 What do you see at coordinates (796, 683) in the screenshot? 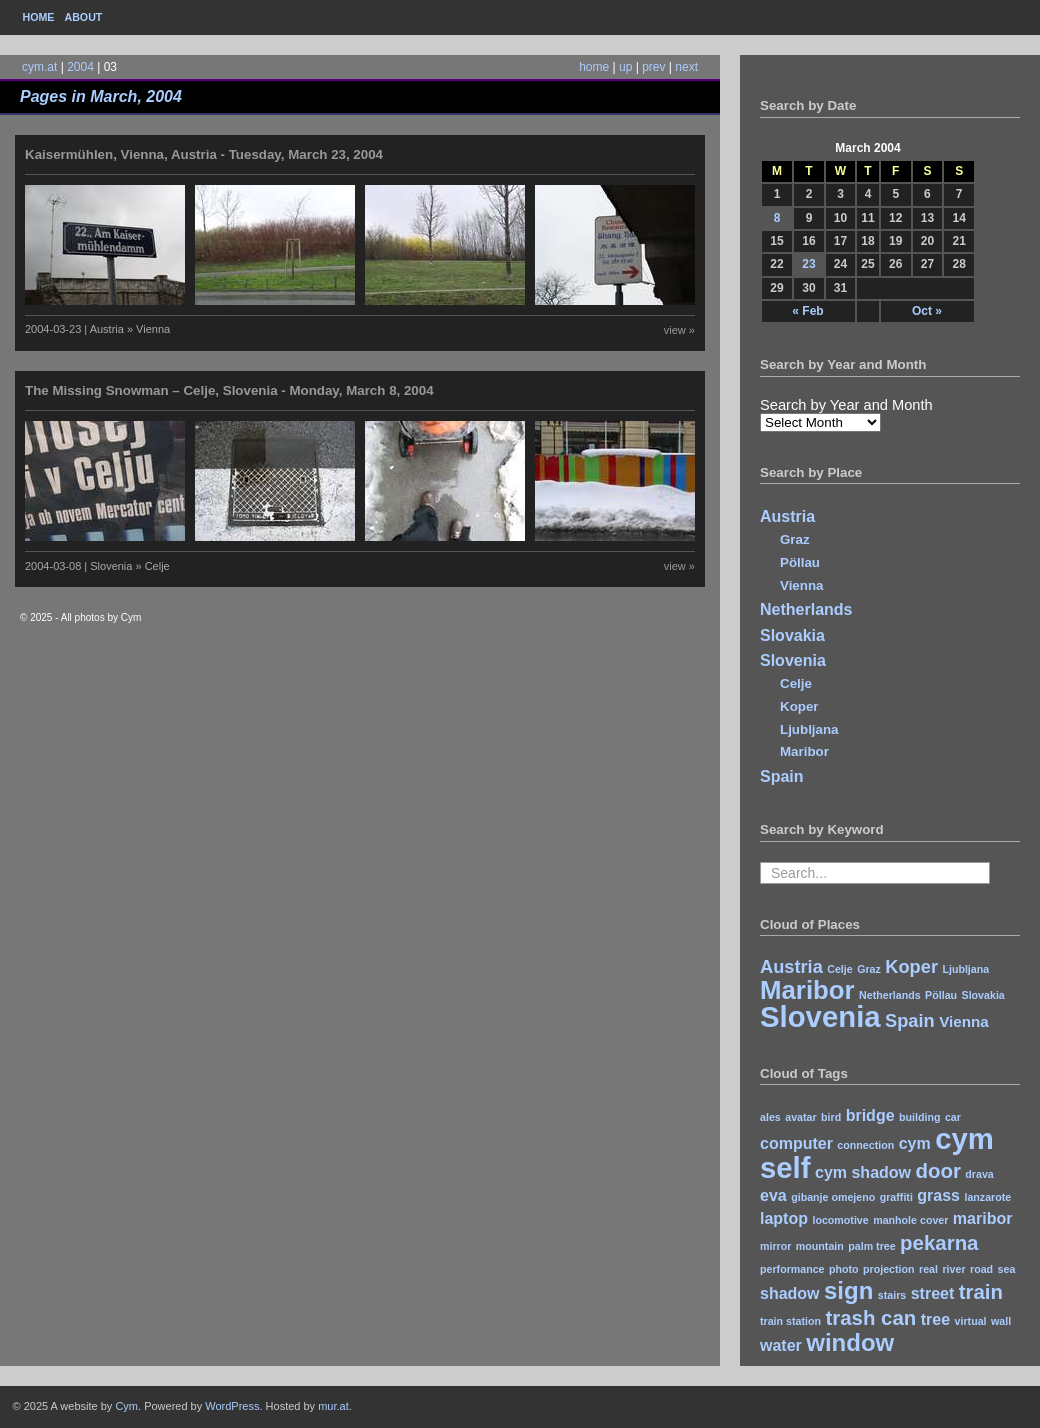
I see `Celje` at bounding box center [796, 683].